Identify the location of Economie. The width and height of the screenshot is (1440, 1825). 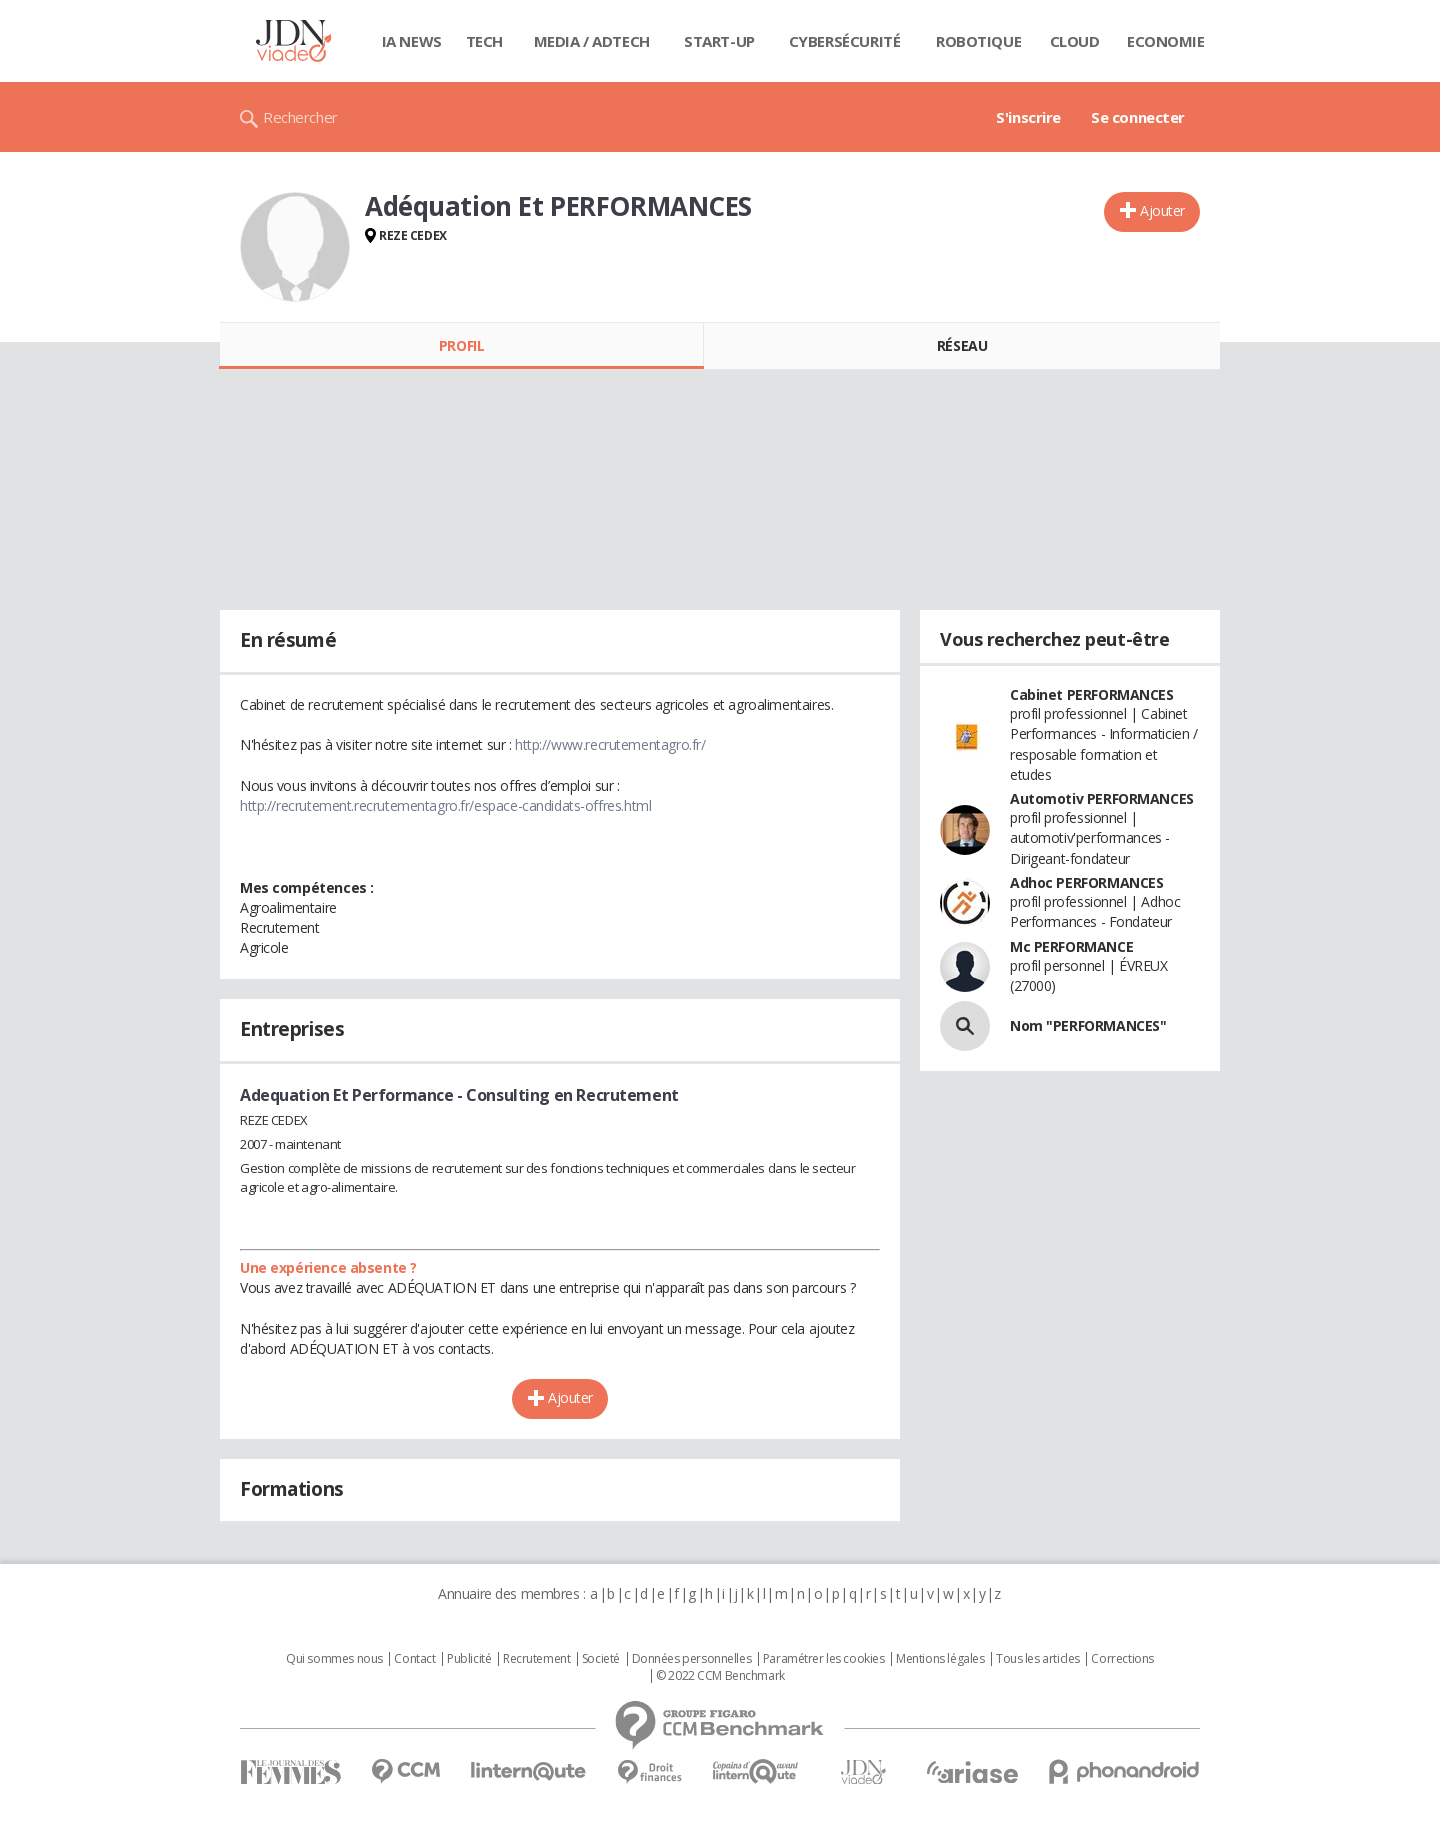
(1166, 41).